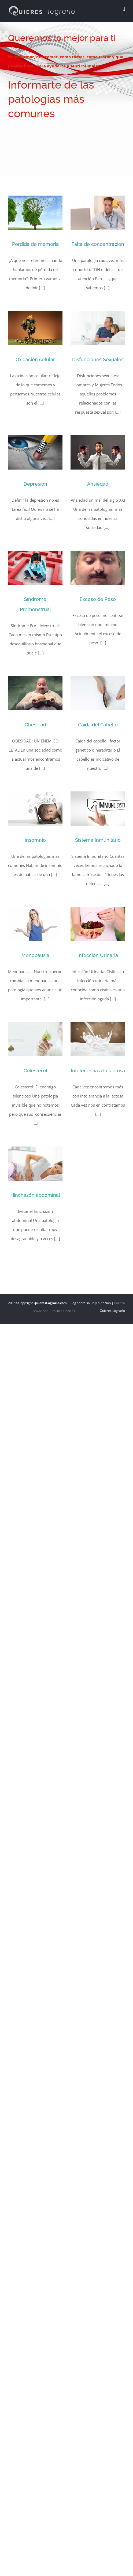  I want to click on Depresión, so click(35, 484).